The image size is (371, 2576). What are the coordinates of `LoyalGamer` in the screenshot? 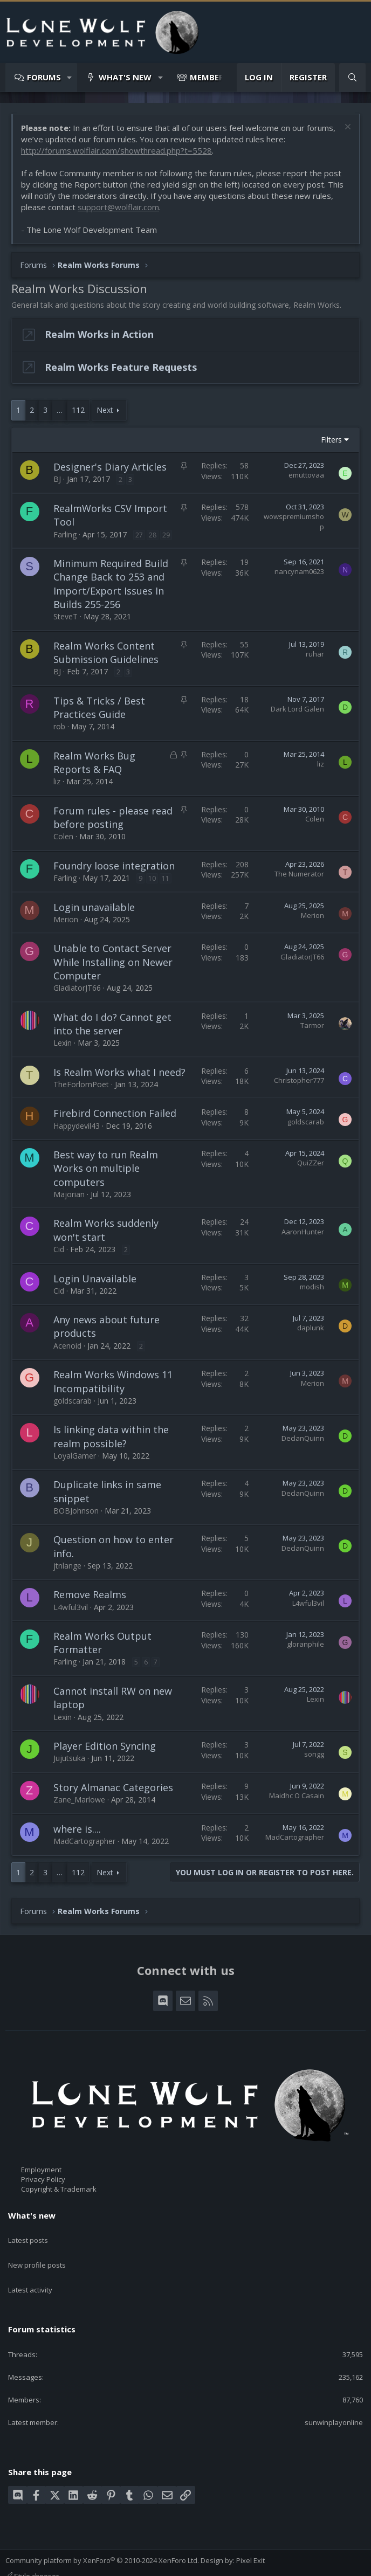 It's located at (74, 1456).